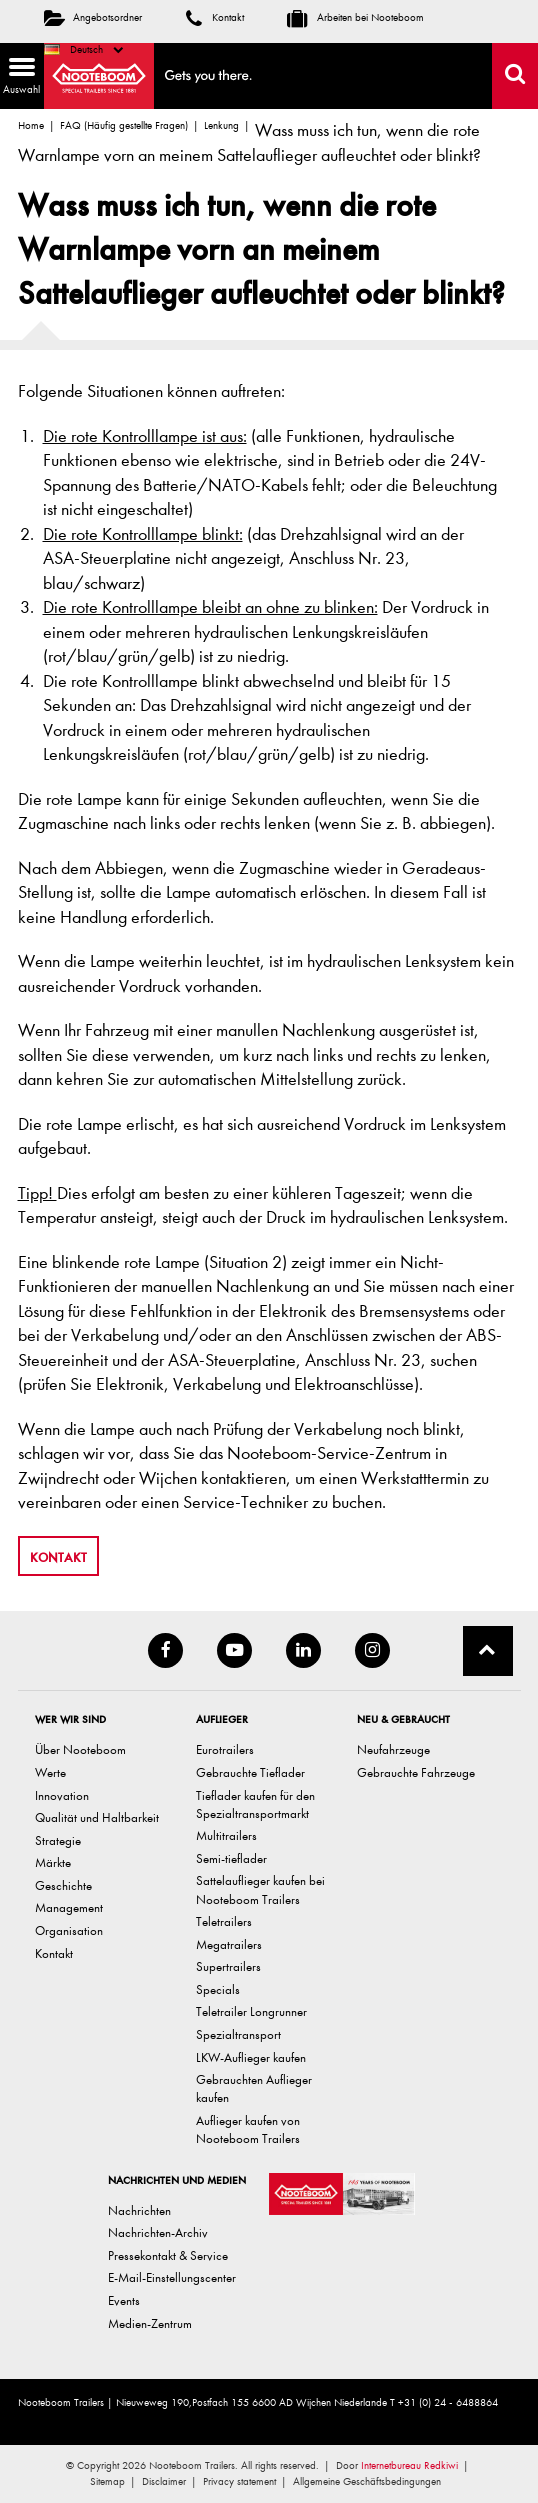  What do you see at coordinates (231, 1858) in the screenshot?
I see `Semi-tieflader` at bounding box center [231, 1858].